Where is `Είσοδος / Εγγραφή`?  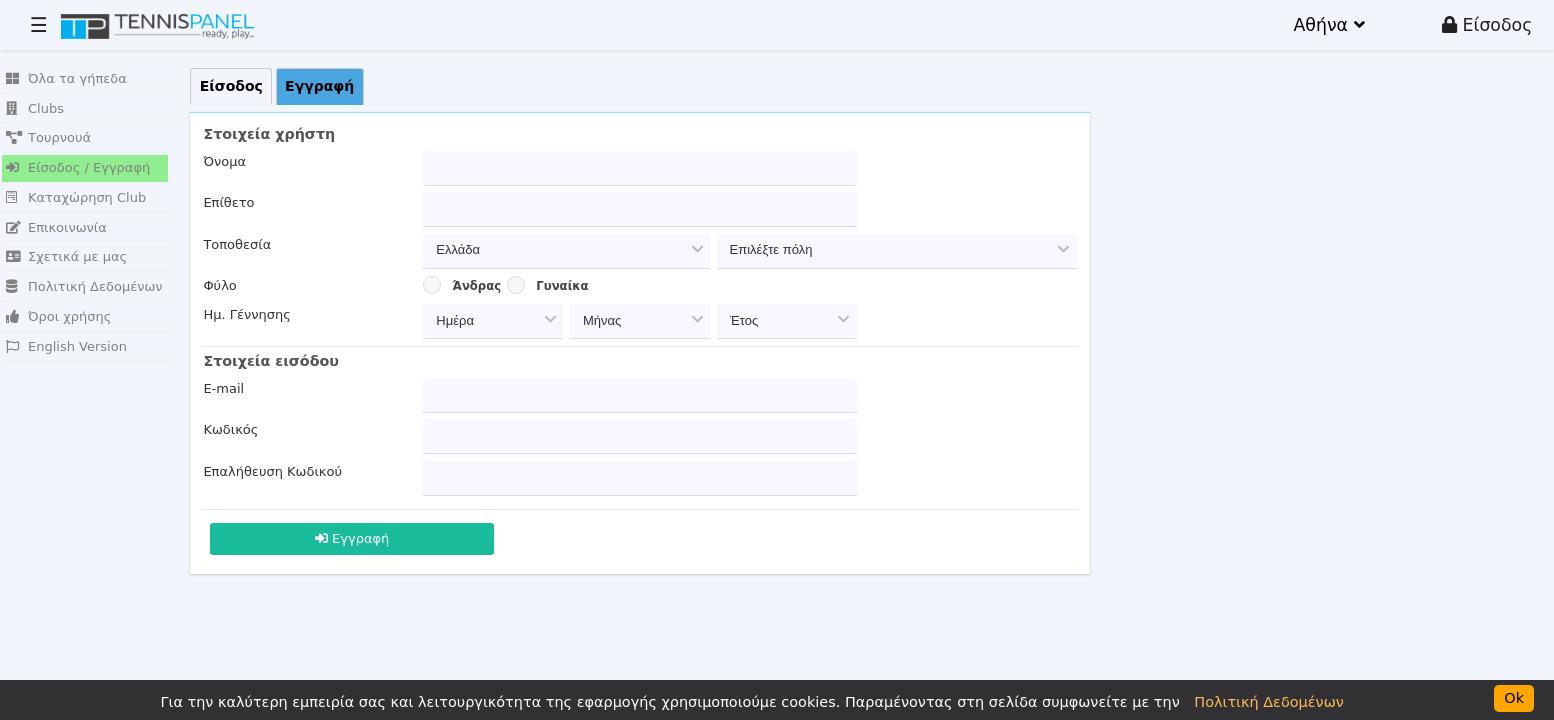
Είσοδος / Εγγραφή is located at coordinates (78, 167).